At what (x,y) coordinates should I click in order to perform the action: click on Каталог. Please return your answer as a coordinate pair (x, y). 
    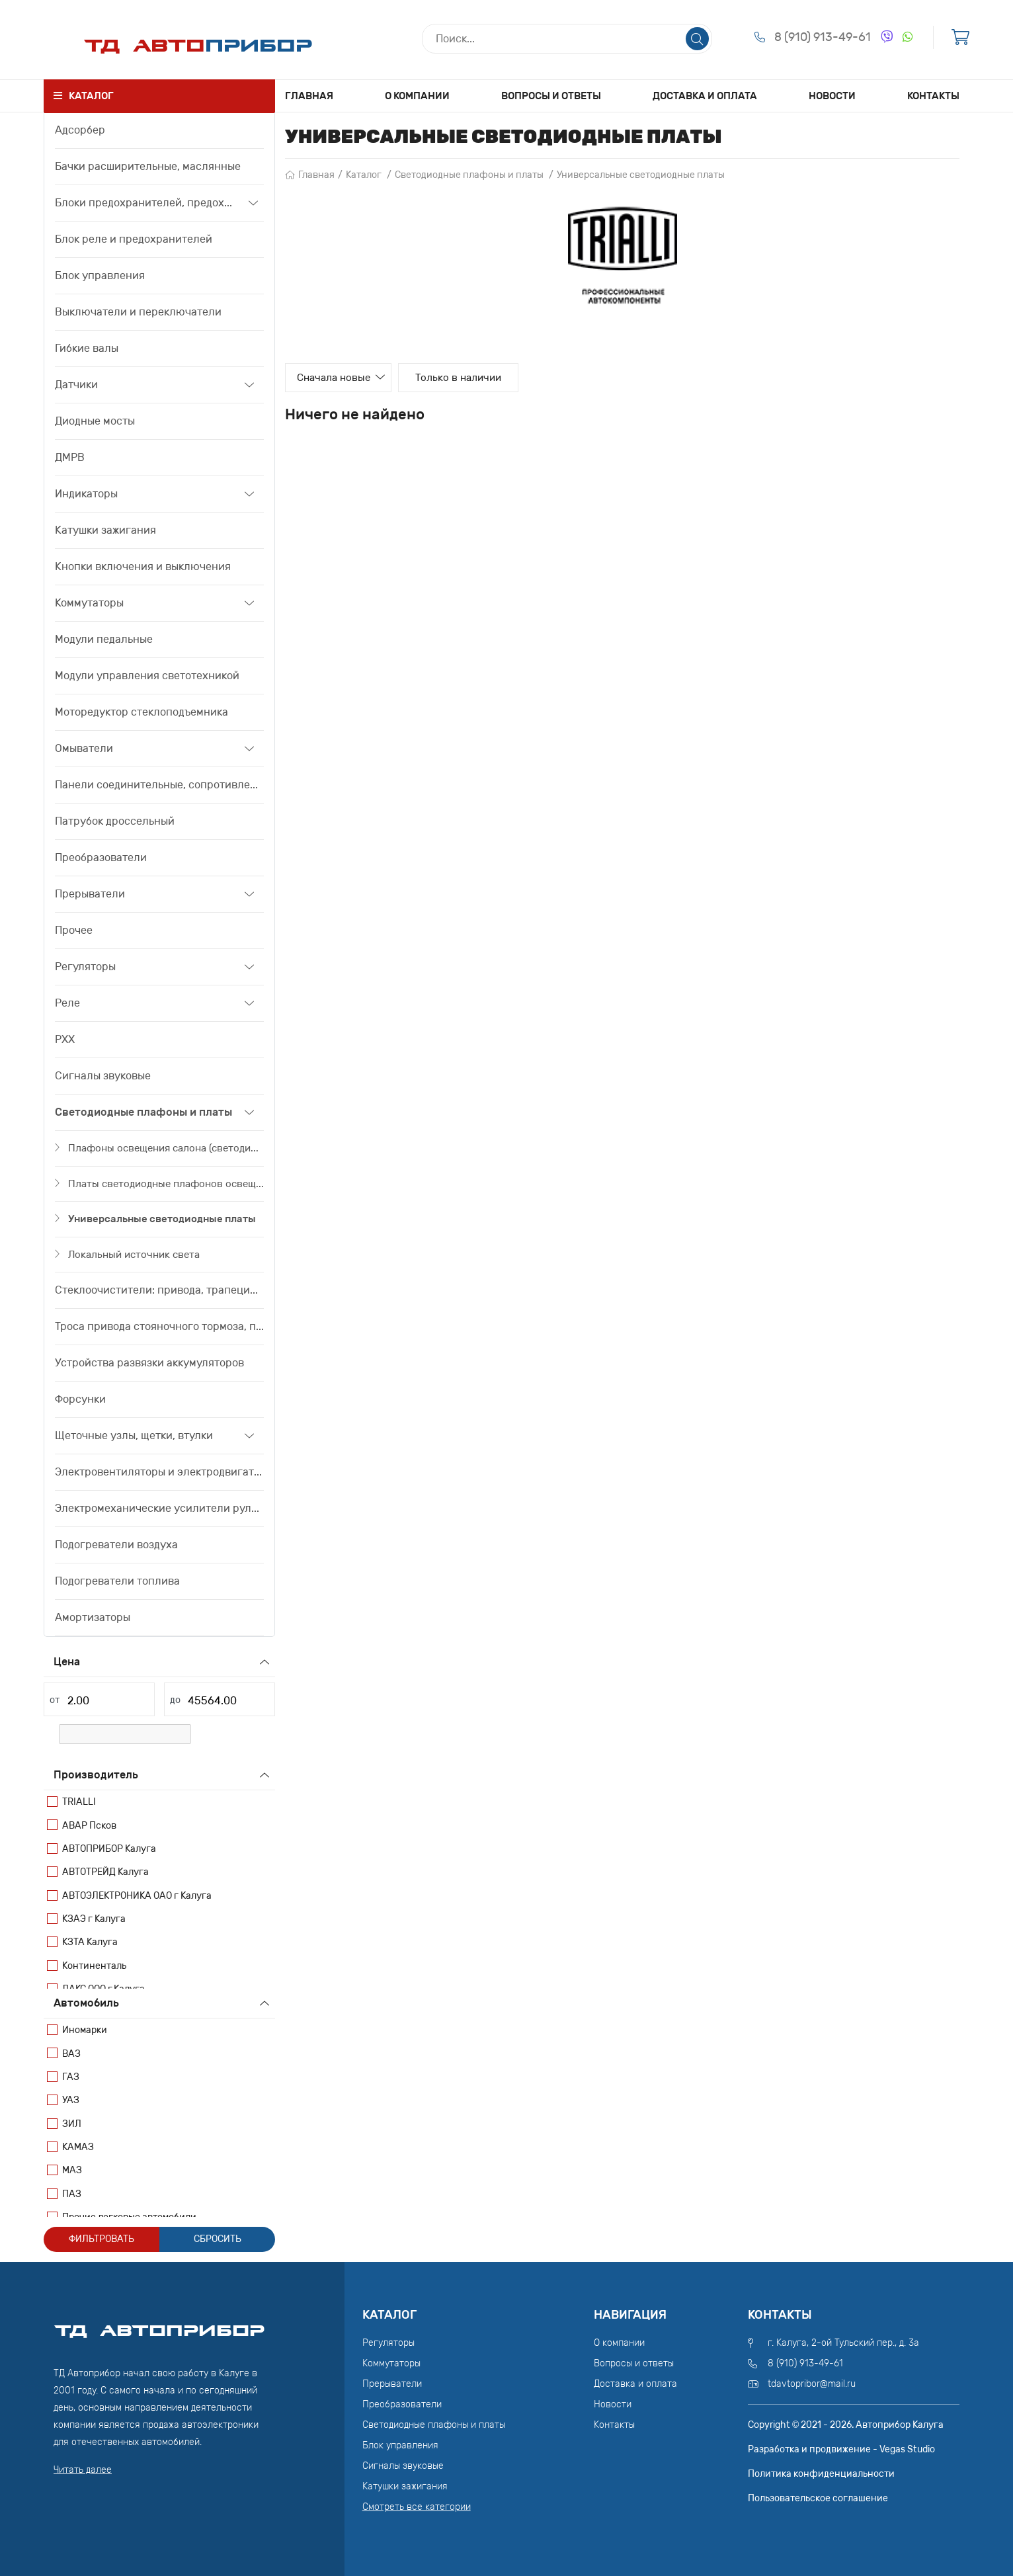
    Looking at the image, I should click on (364, 175).